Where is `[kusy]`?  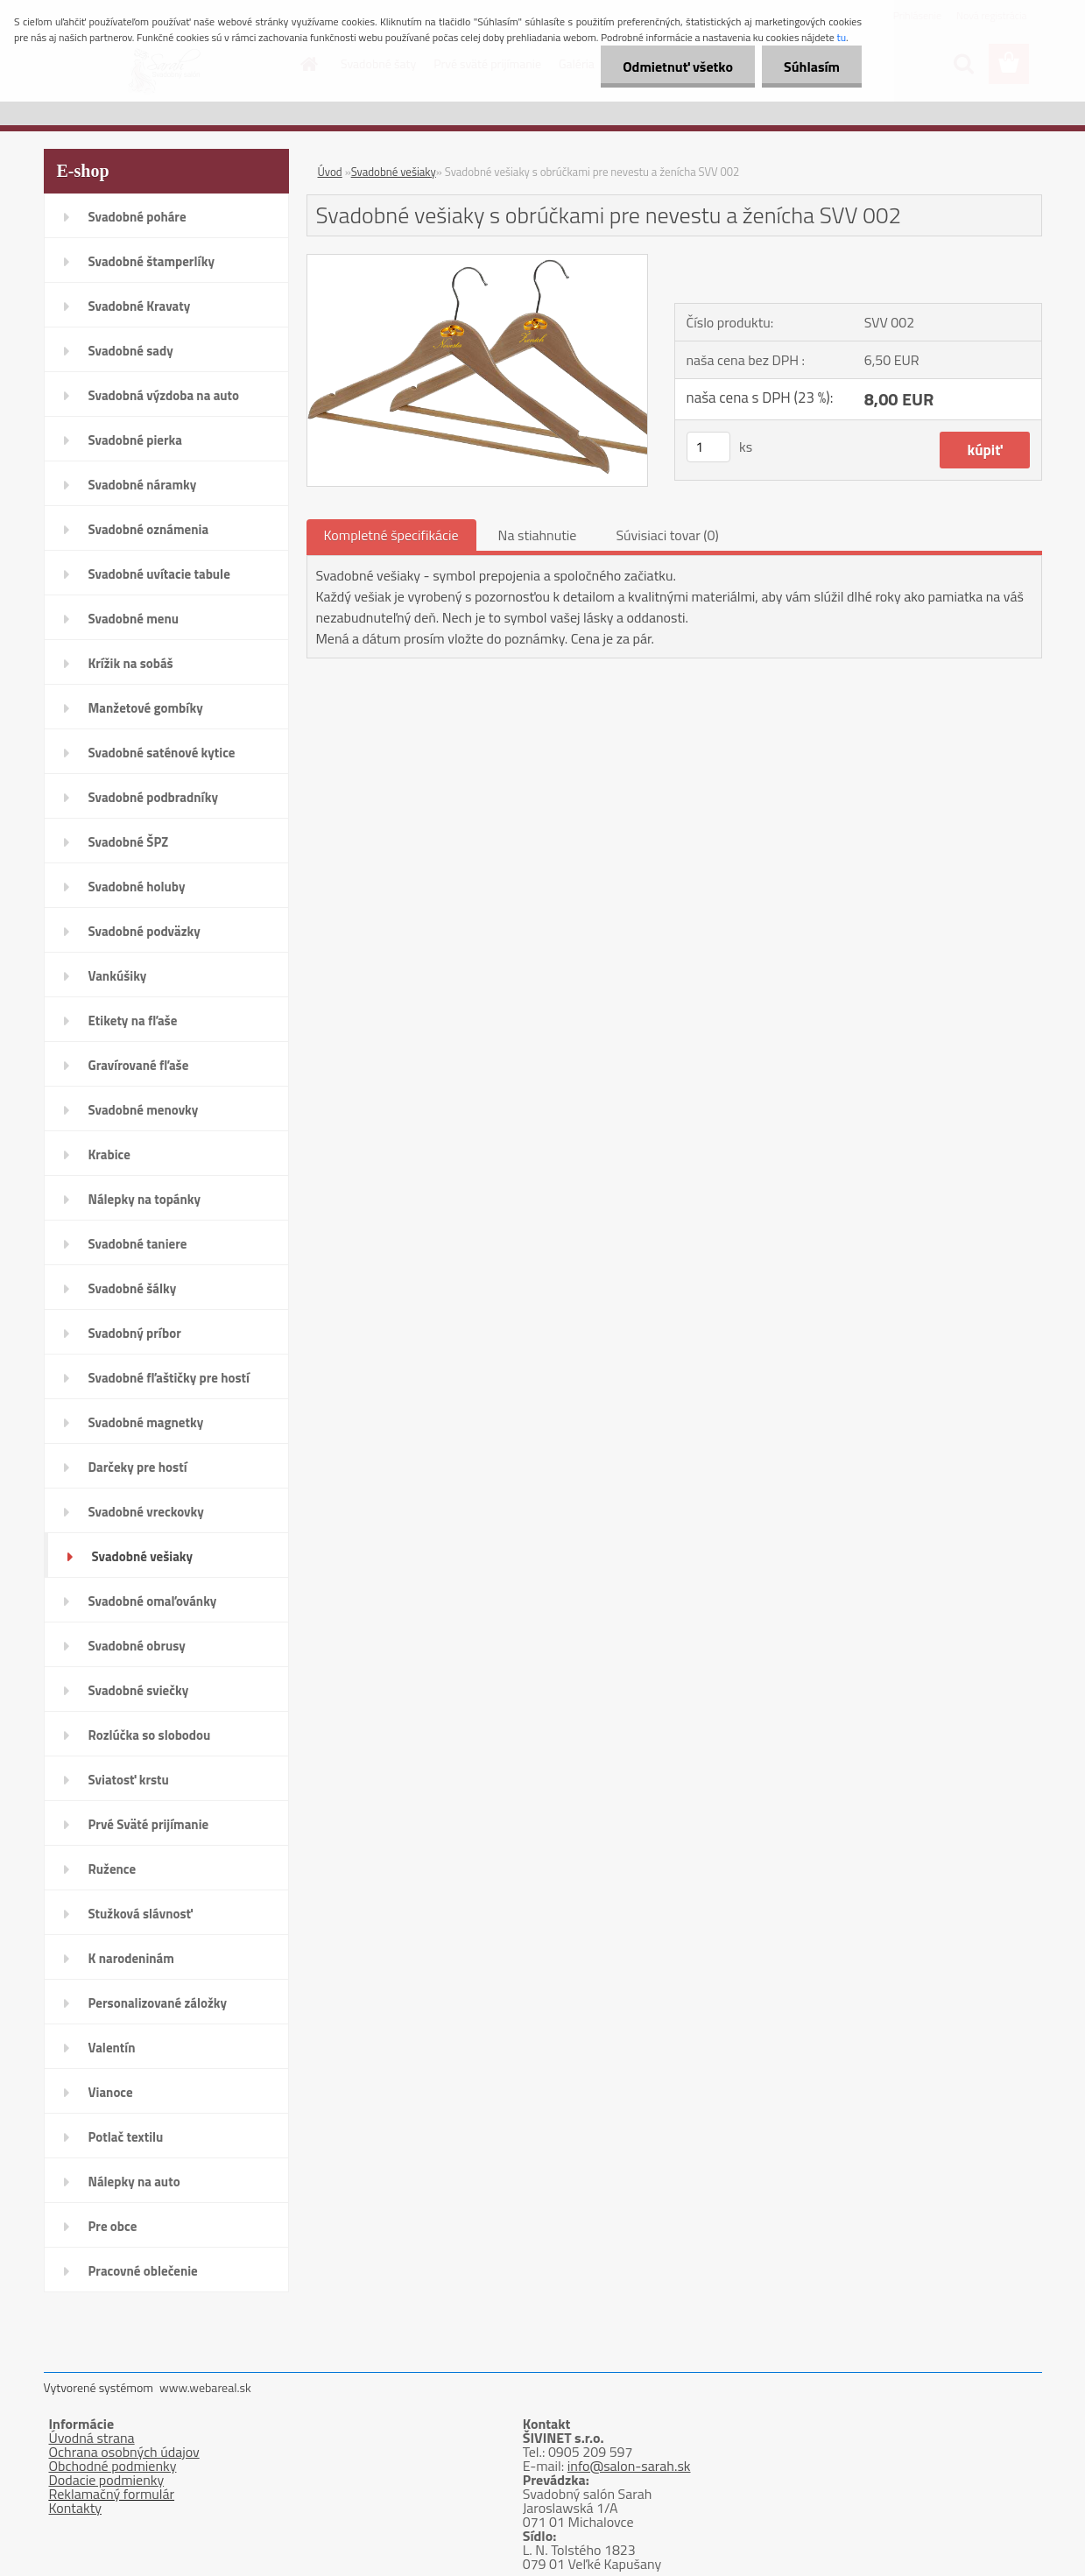
[kusy] is located at coordinates (708, 447).